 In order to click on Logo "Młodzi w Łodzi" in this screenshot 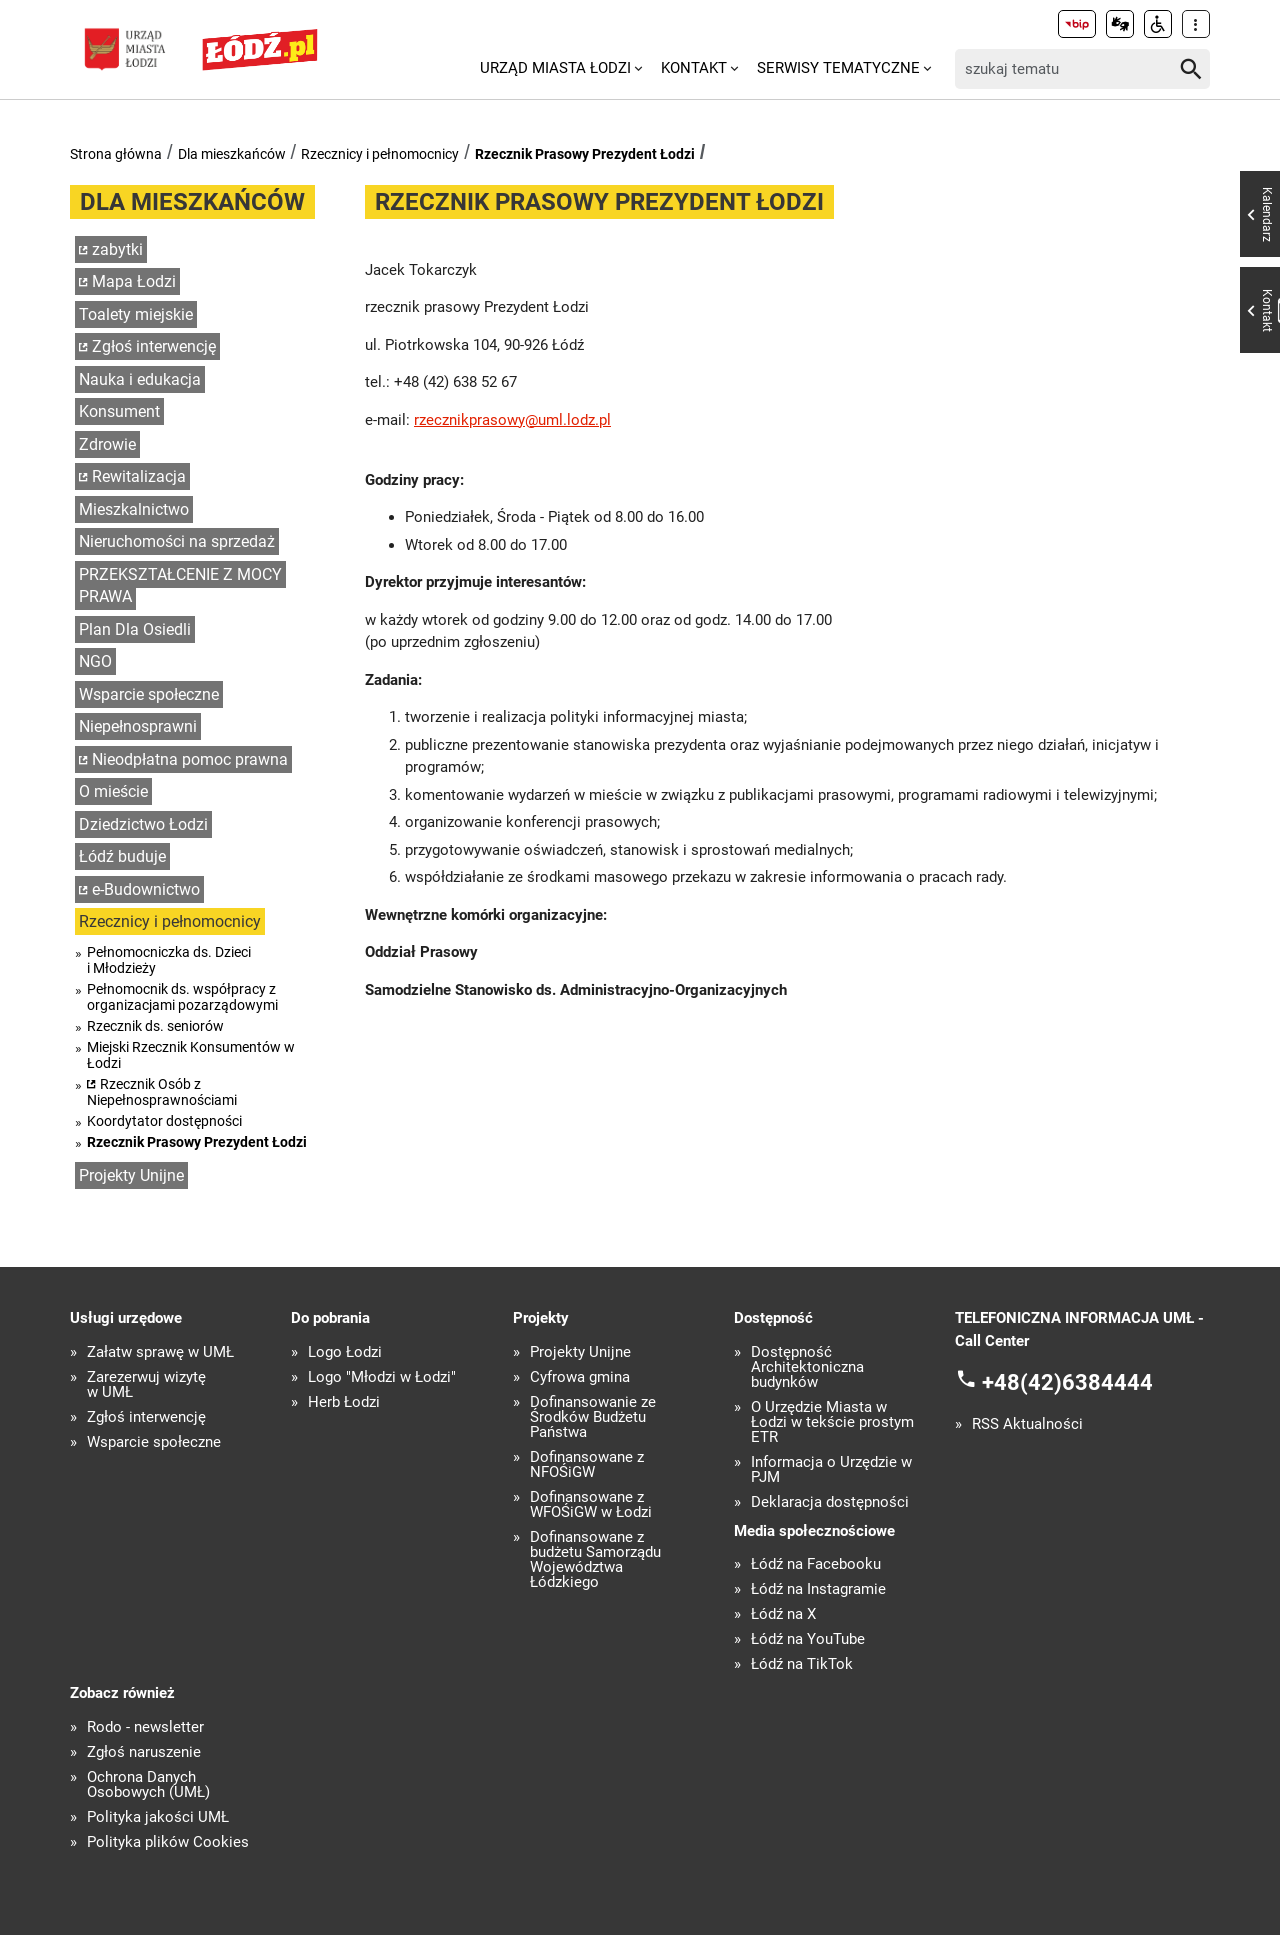, I will do `click(382, 1377)`.